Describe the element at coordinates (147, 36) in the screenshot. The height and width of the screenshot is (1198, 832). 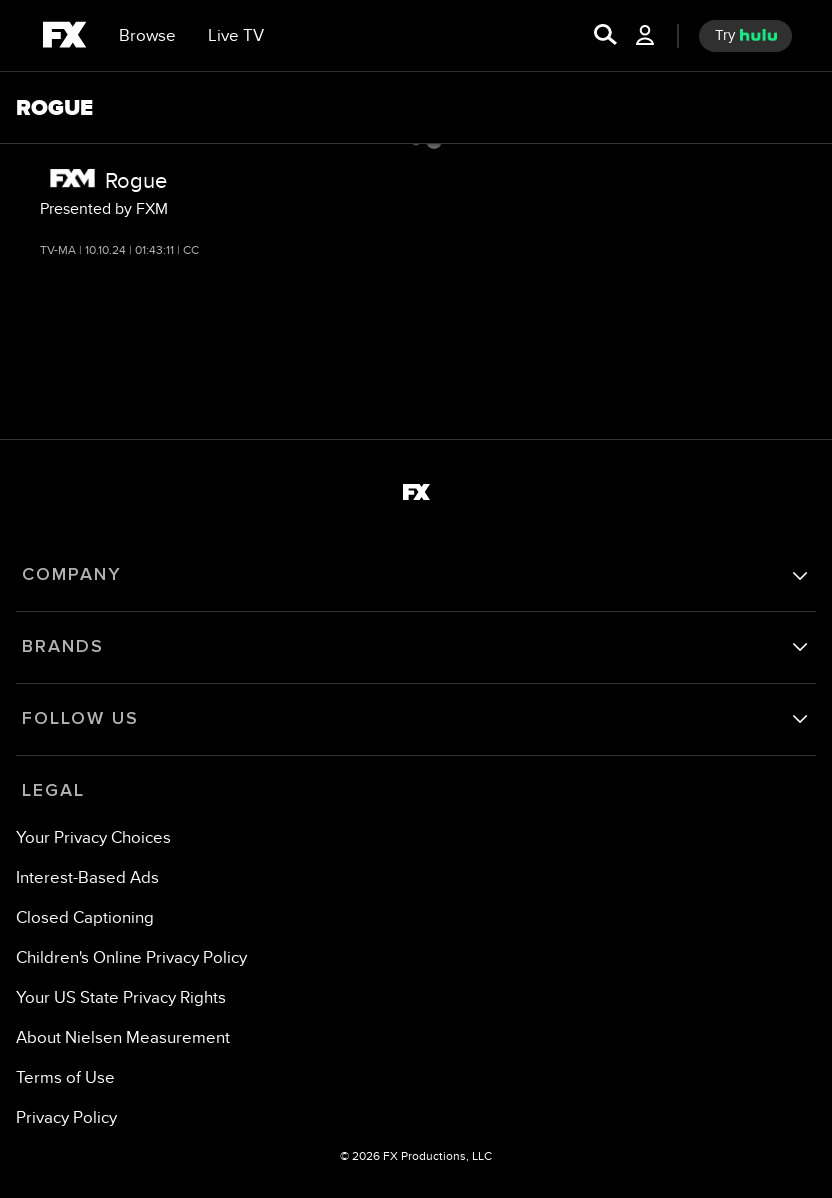
I see `[browse]` at that location.